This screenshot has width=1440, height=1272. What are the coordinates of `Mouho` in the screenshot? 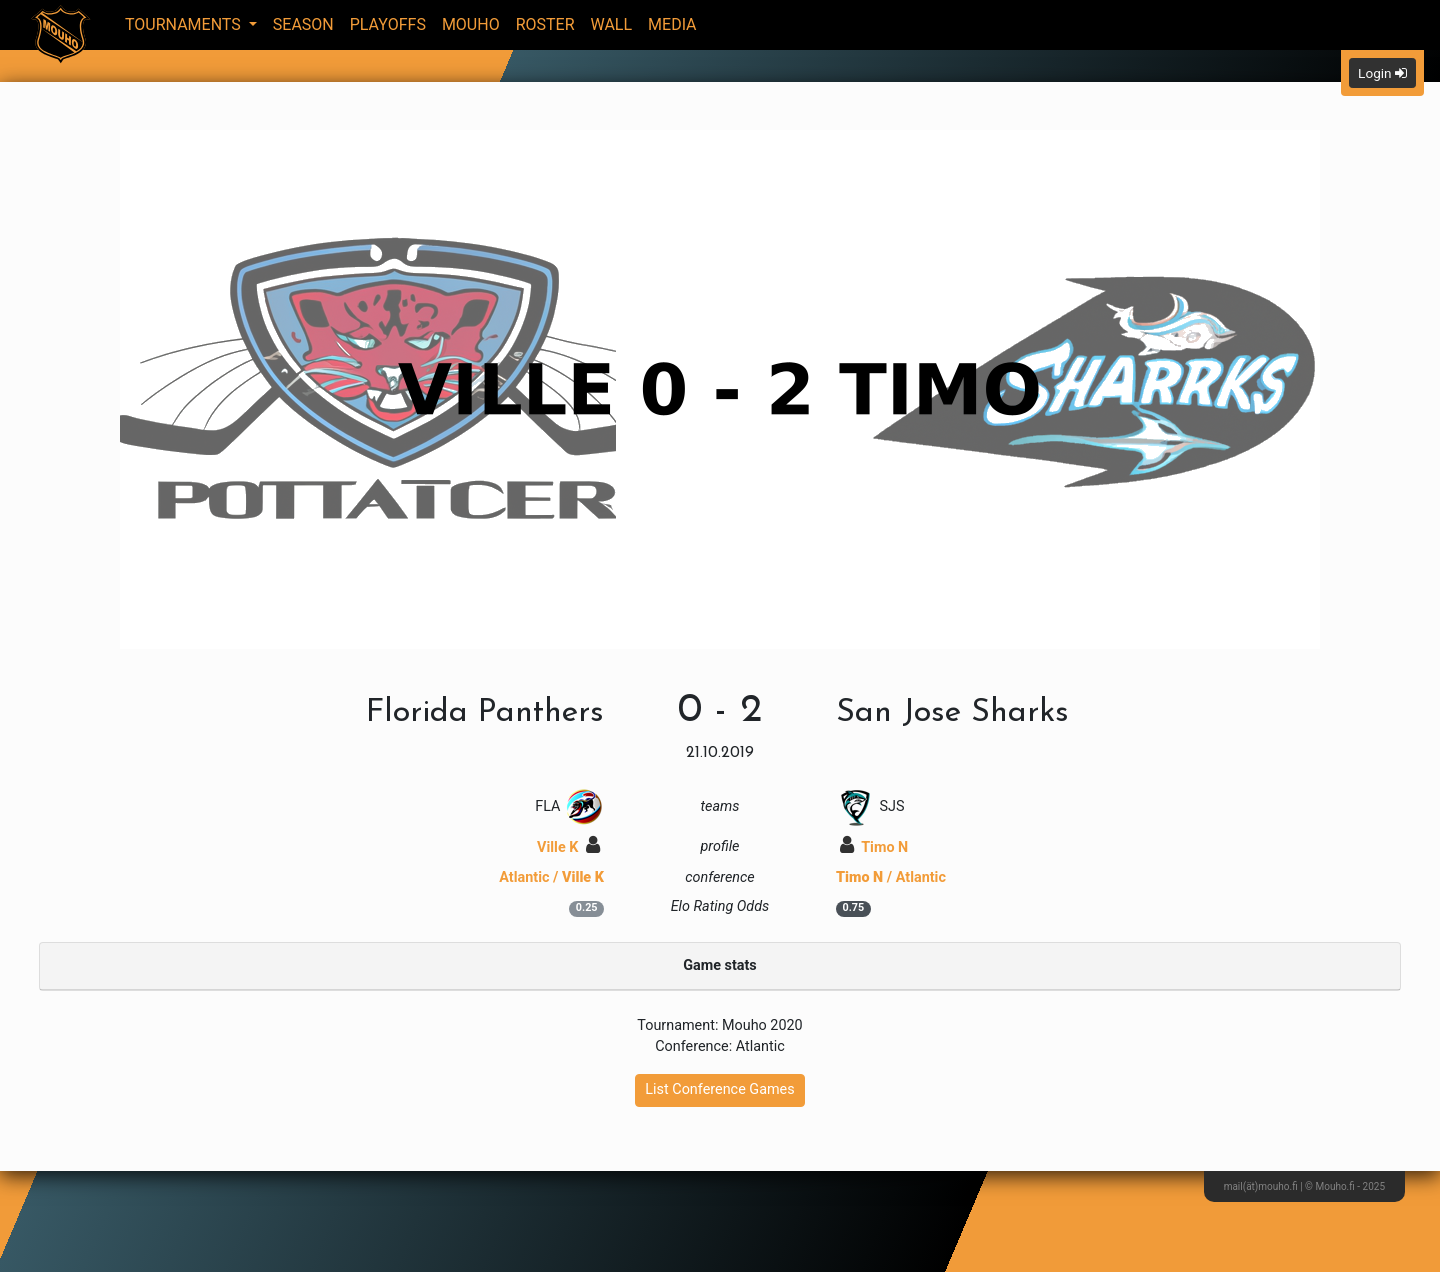 It's located at (471, 24).